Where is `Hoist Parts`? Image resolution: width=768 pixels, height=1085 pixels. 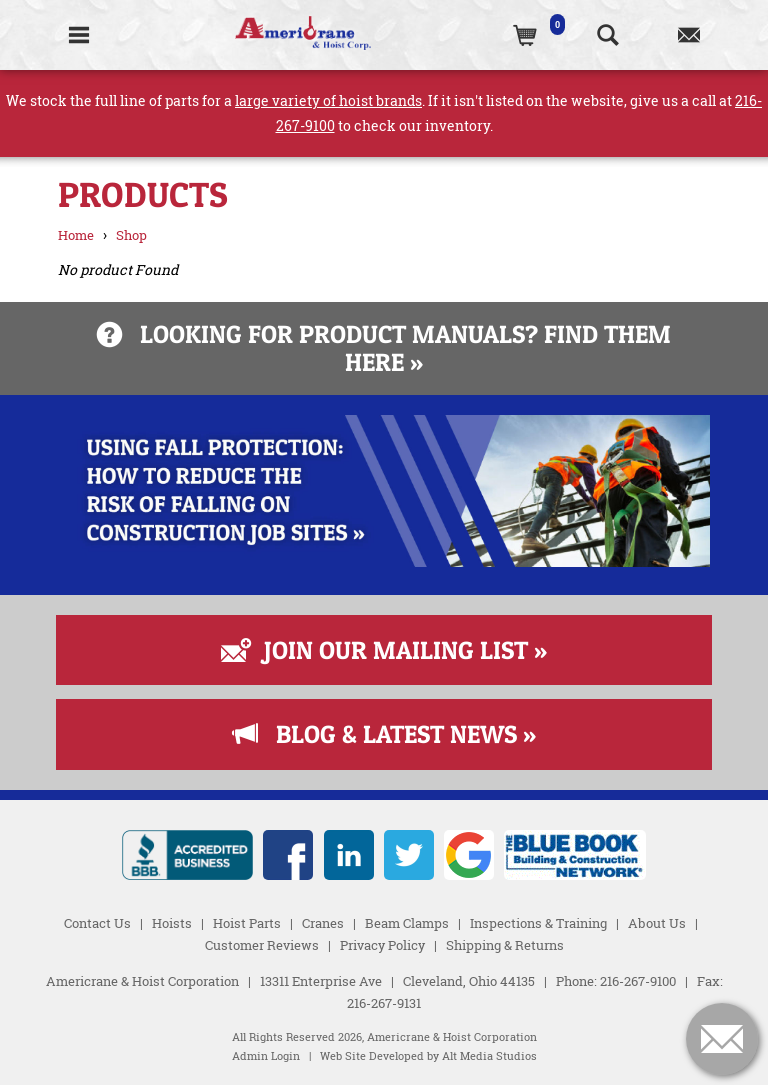
Hoist Parts is located at coordinates (247, 923).